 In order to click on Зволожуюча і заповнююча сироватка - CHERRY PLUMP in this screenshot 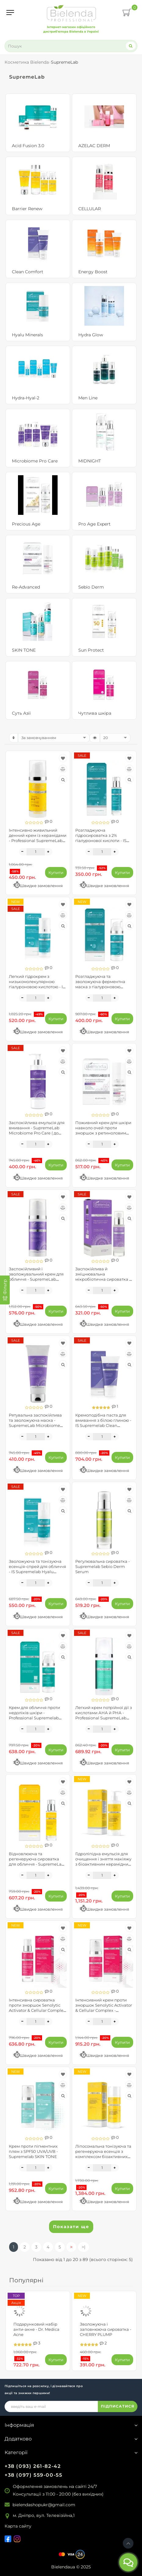, I will do `click(105, 2329)`.